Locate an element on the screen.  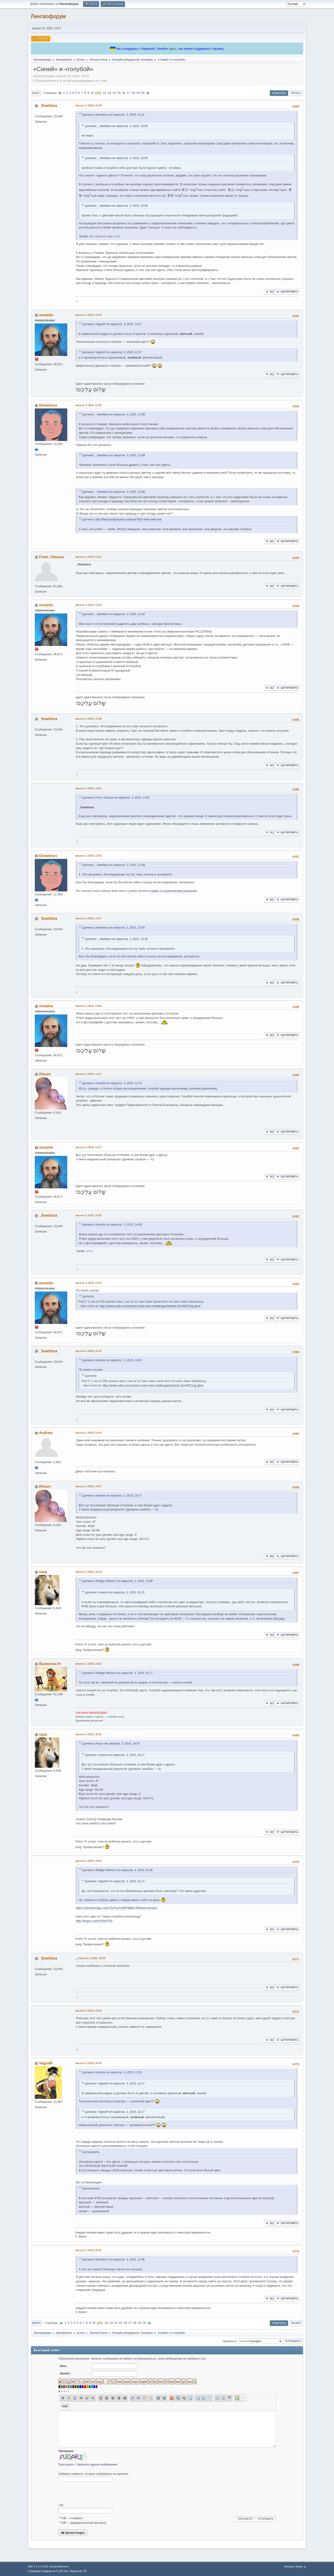
здесь is located at coordinates (173, 48).